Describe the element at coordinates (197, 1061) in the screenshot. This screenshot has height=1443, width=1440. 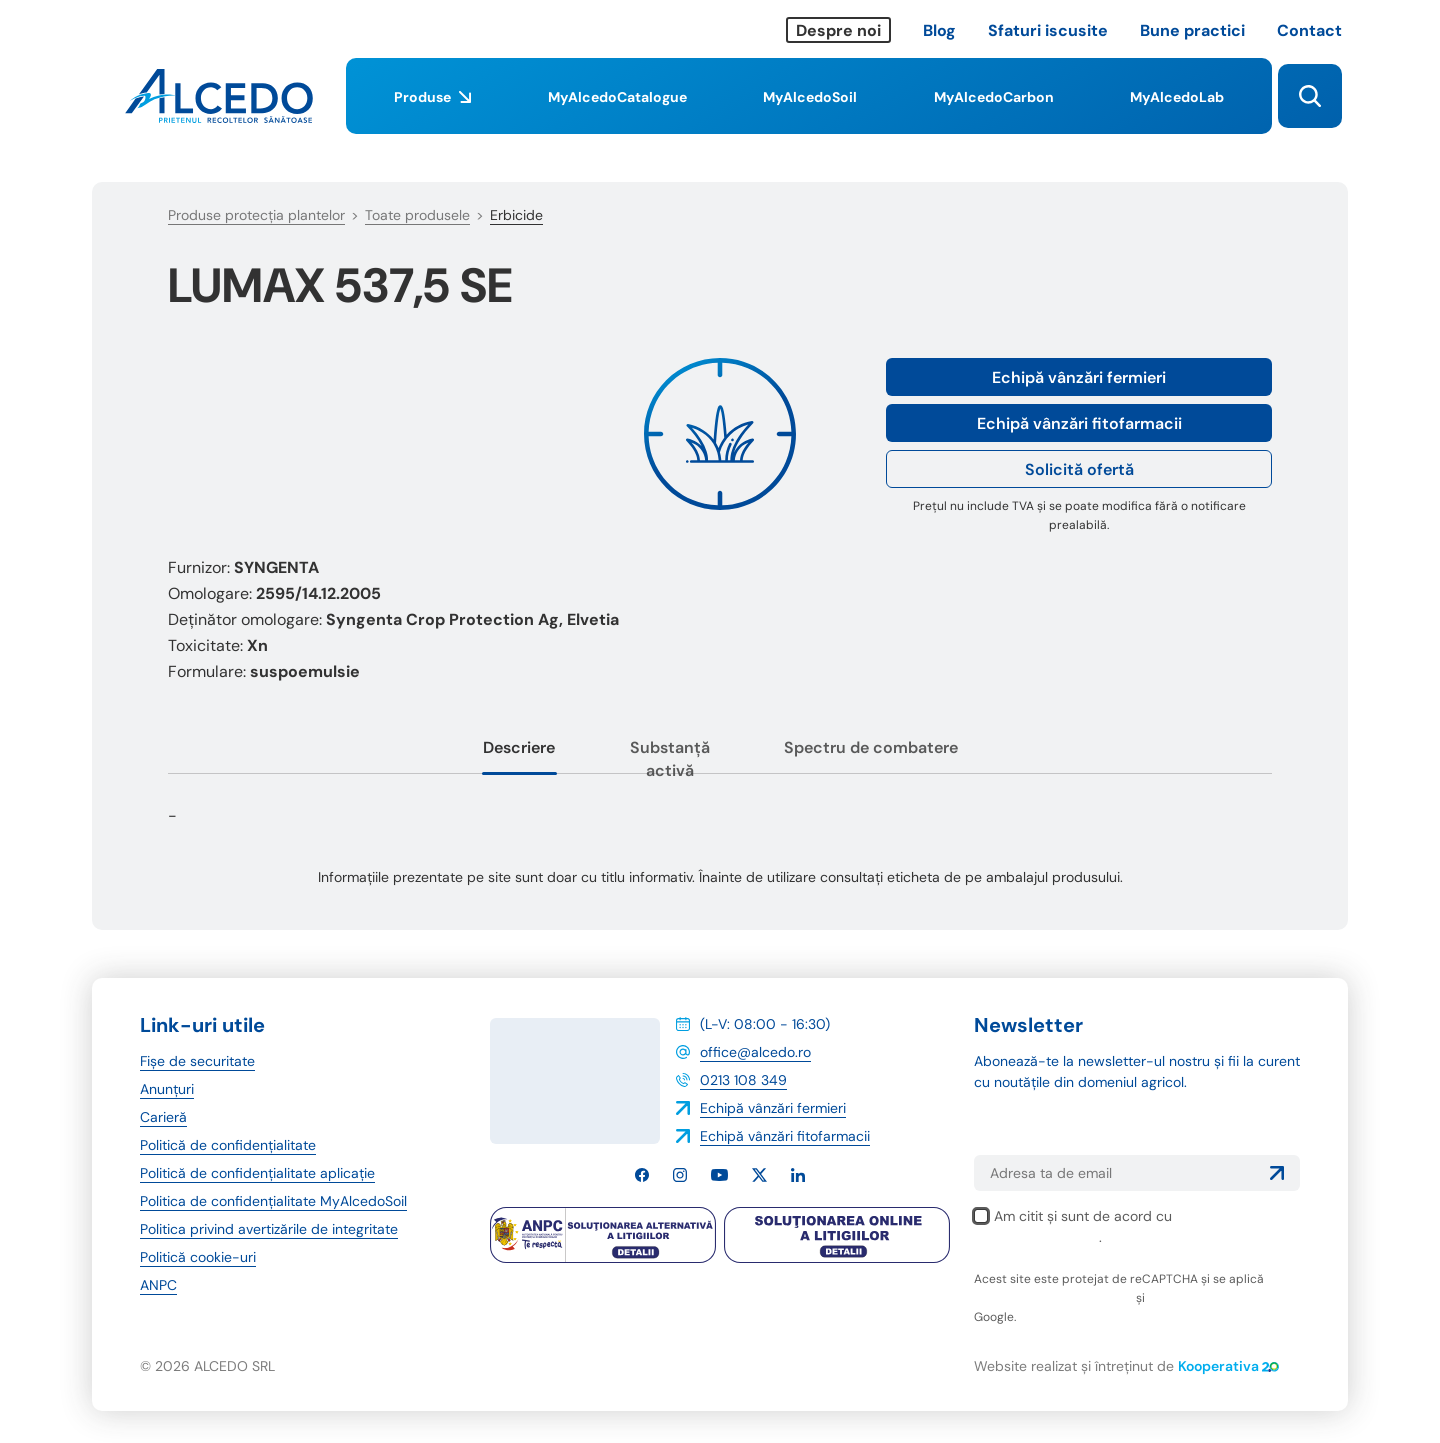
I see `Fișe de securitate` at that location.